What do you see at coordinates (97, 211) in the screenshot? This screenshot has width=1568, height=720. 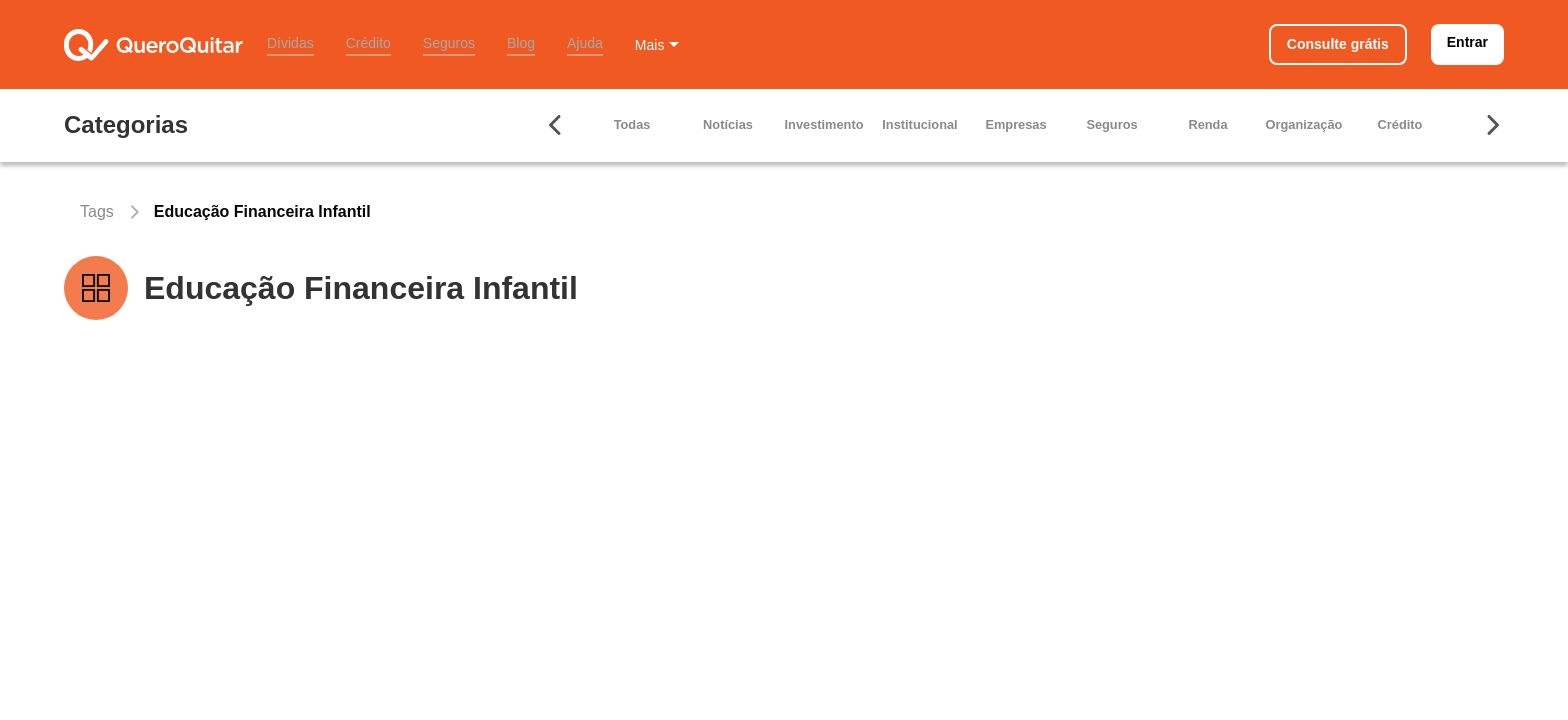 I see `Tags` at bounding box center [97, 211].